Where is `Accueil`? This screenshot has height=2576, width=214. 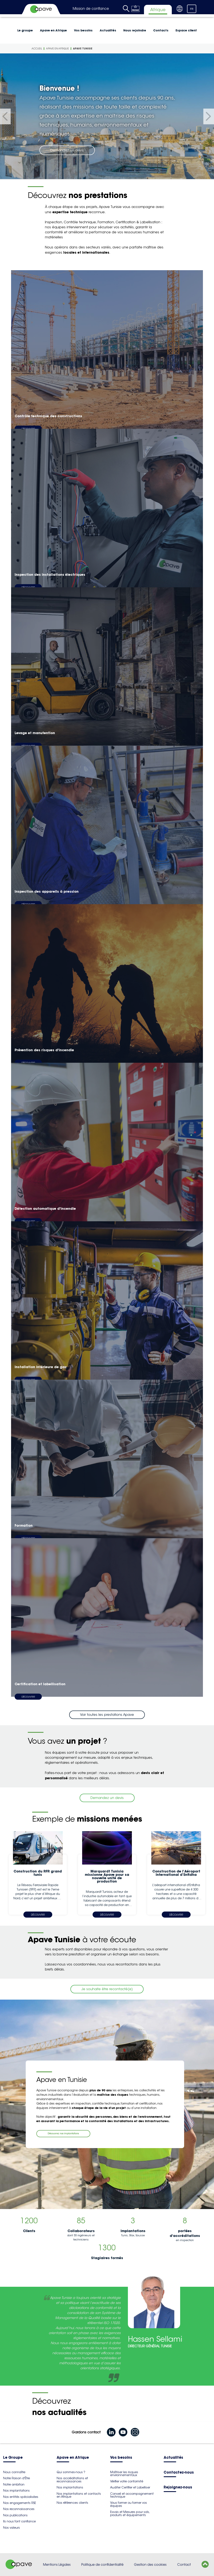 Accueil is located at coordinates (37, 48).